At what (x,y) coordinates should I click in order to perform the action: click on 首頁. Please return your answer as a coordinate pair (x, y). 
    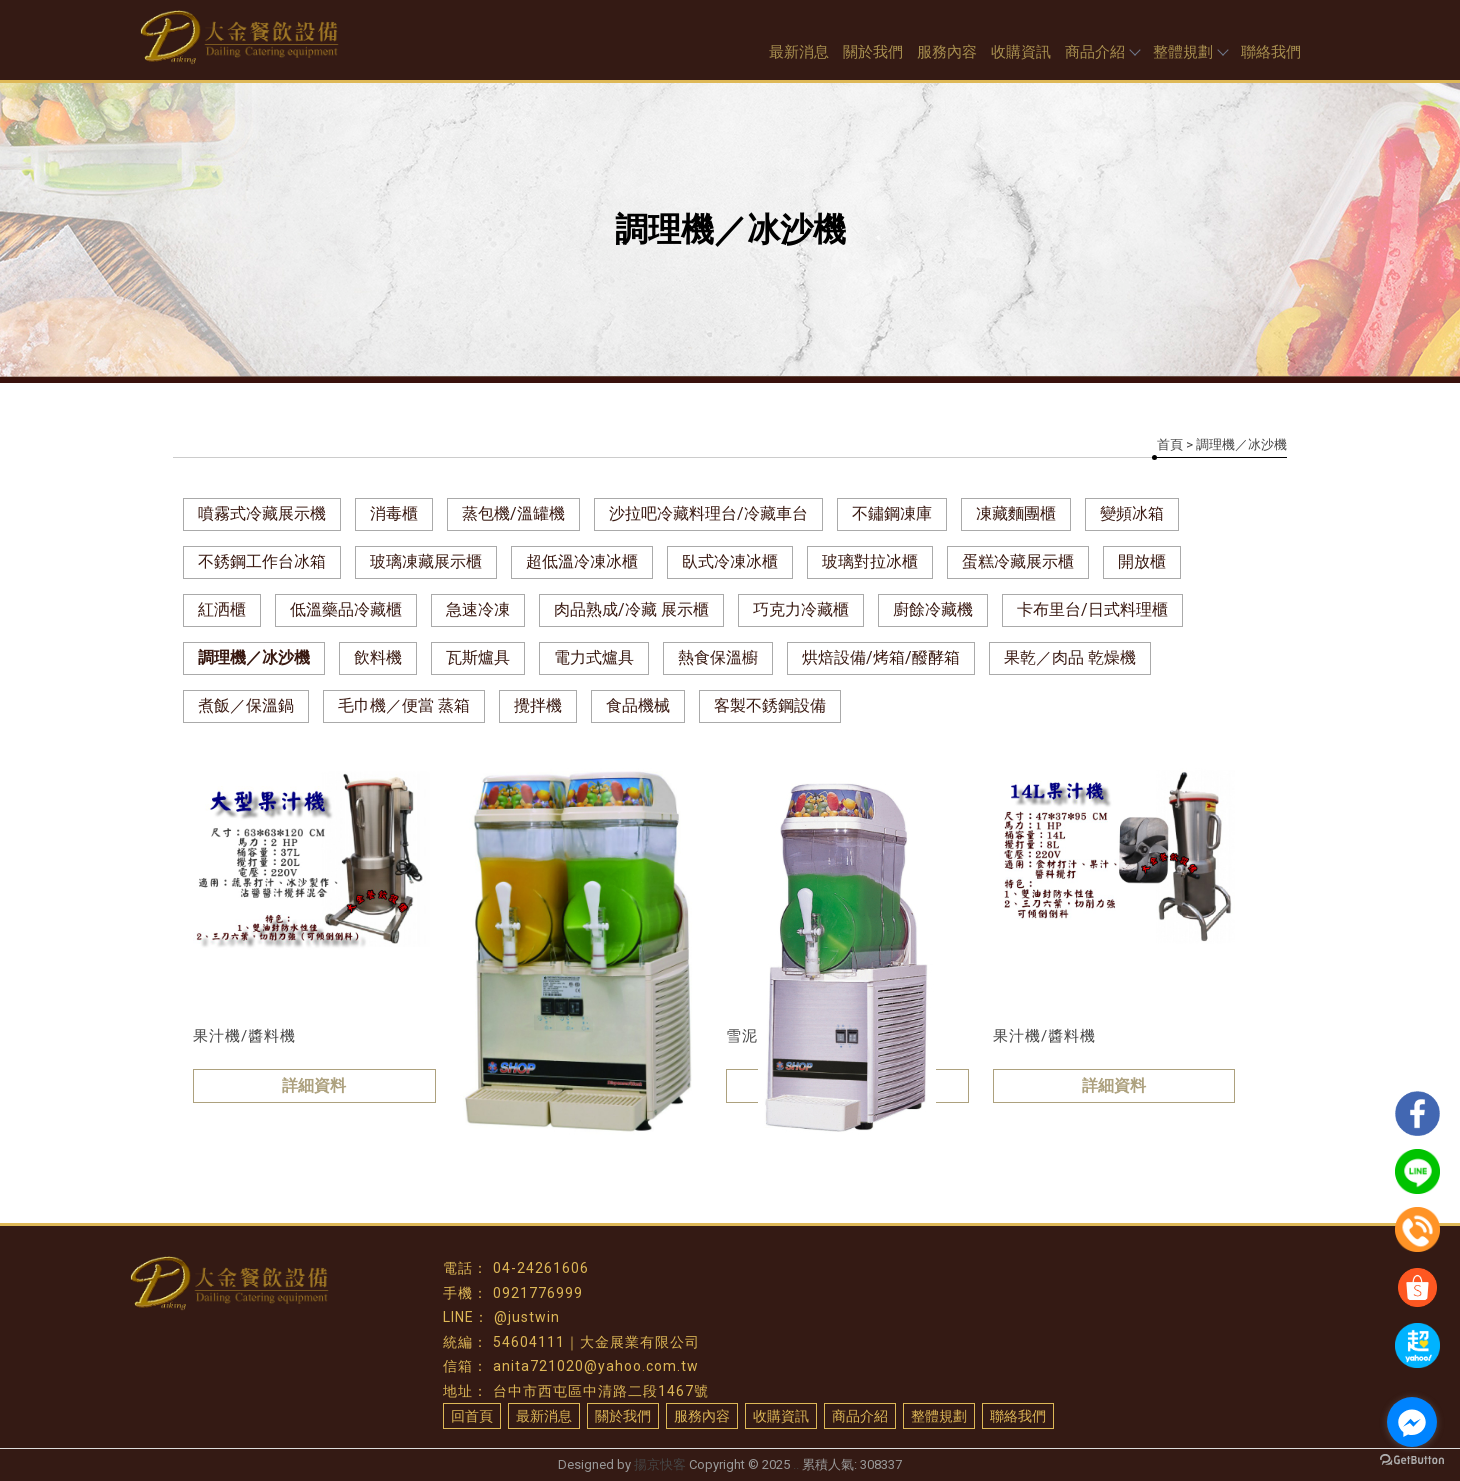
    Looking at the image, I should click on (1170, 444).